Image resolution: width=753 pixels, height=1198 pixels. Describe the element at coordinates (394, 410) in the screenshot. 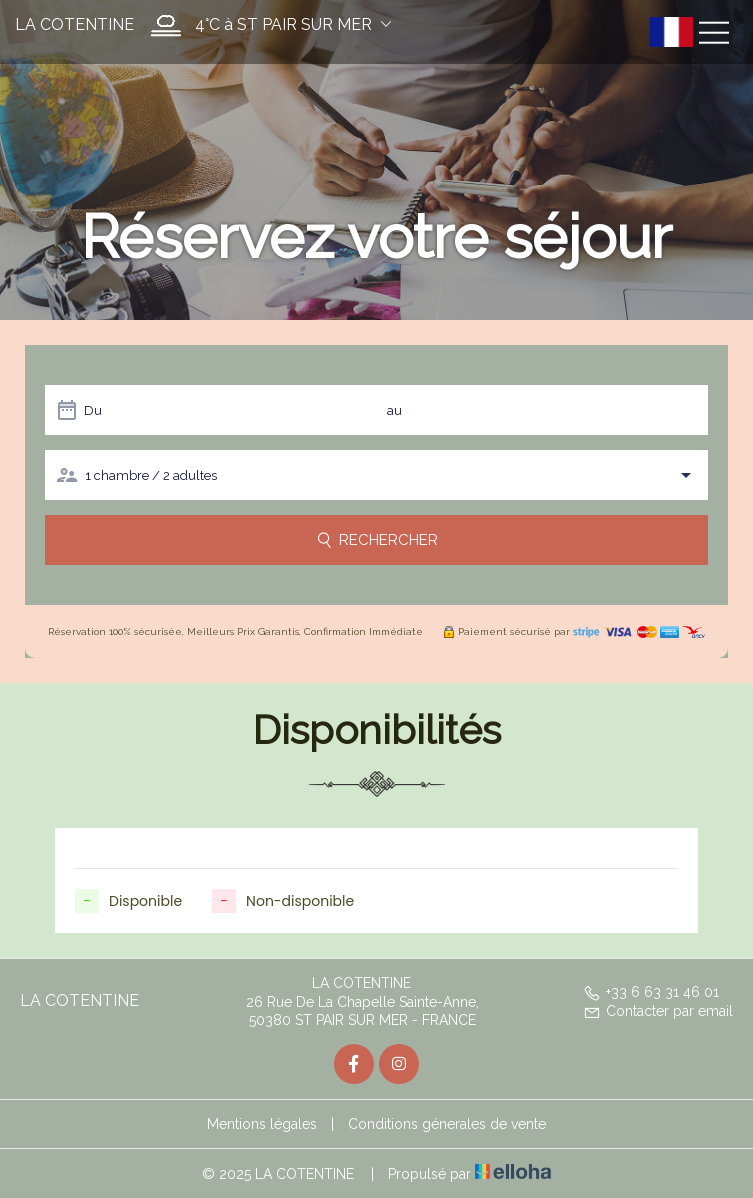

I see `au` at that location.